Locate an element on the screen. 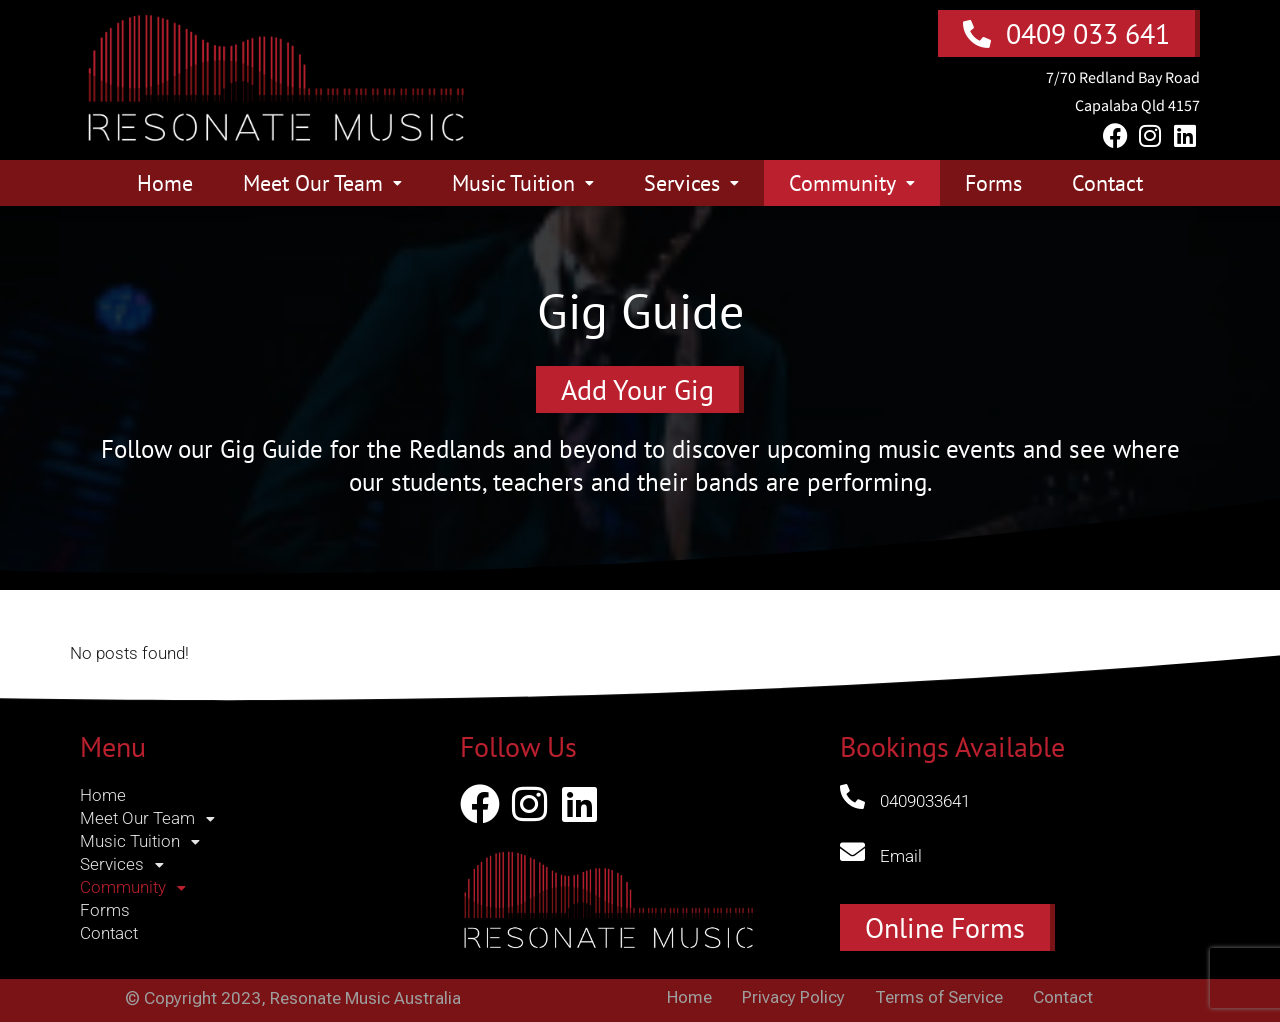 This screenshot has width=1280, height=1022. Music Tuition is located at coordinates (523, 183).